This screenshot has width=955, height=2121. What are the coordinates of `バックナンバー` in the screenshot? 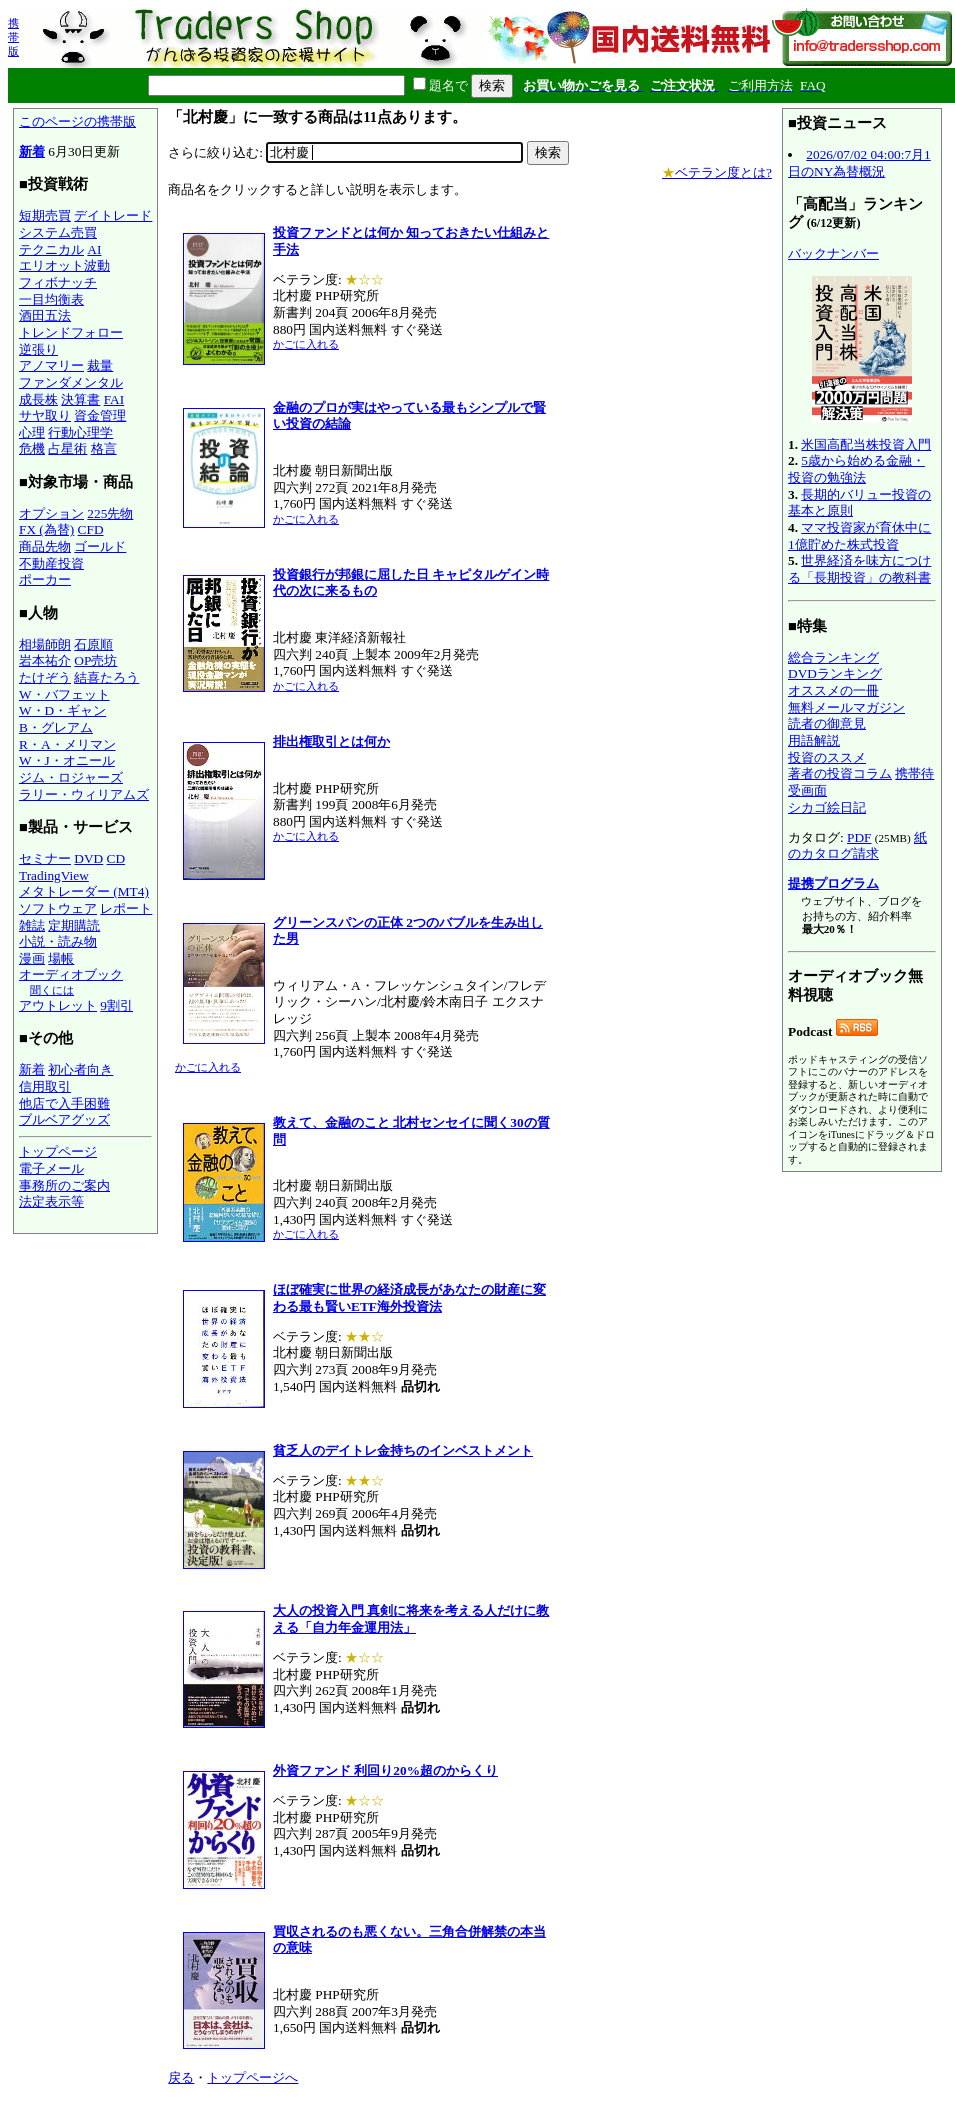 It's located at (833, 253).